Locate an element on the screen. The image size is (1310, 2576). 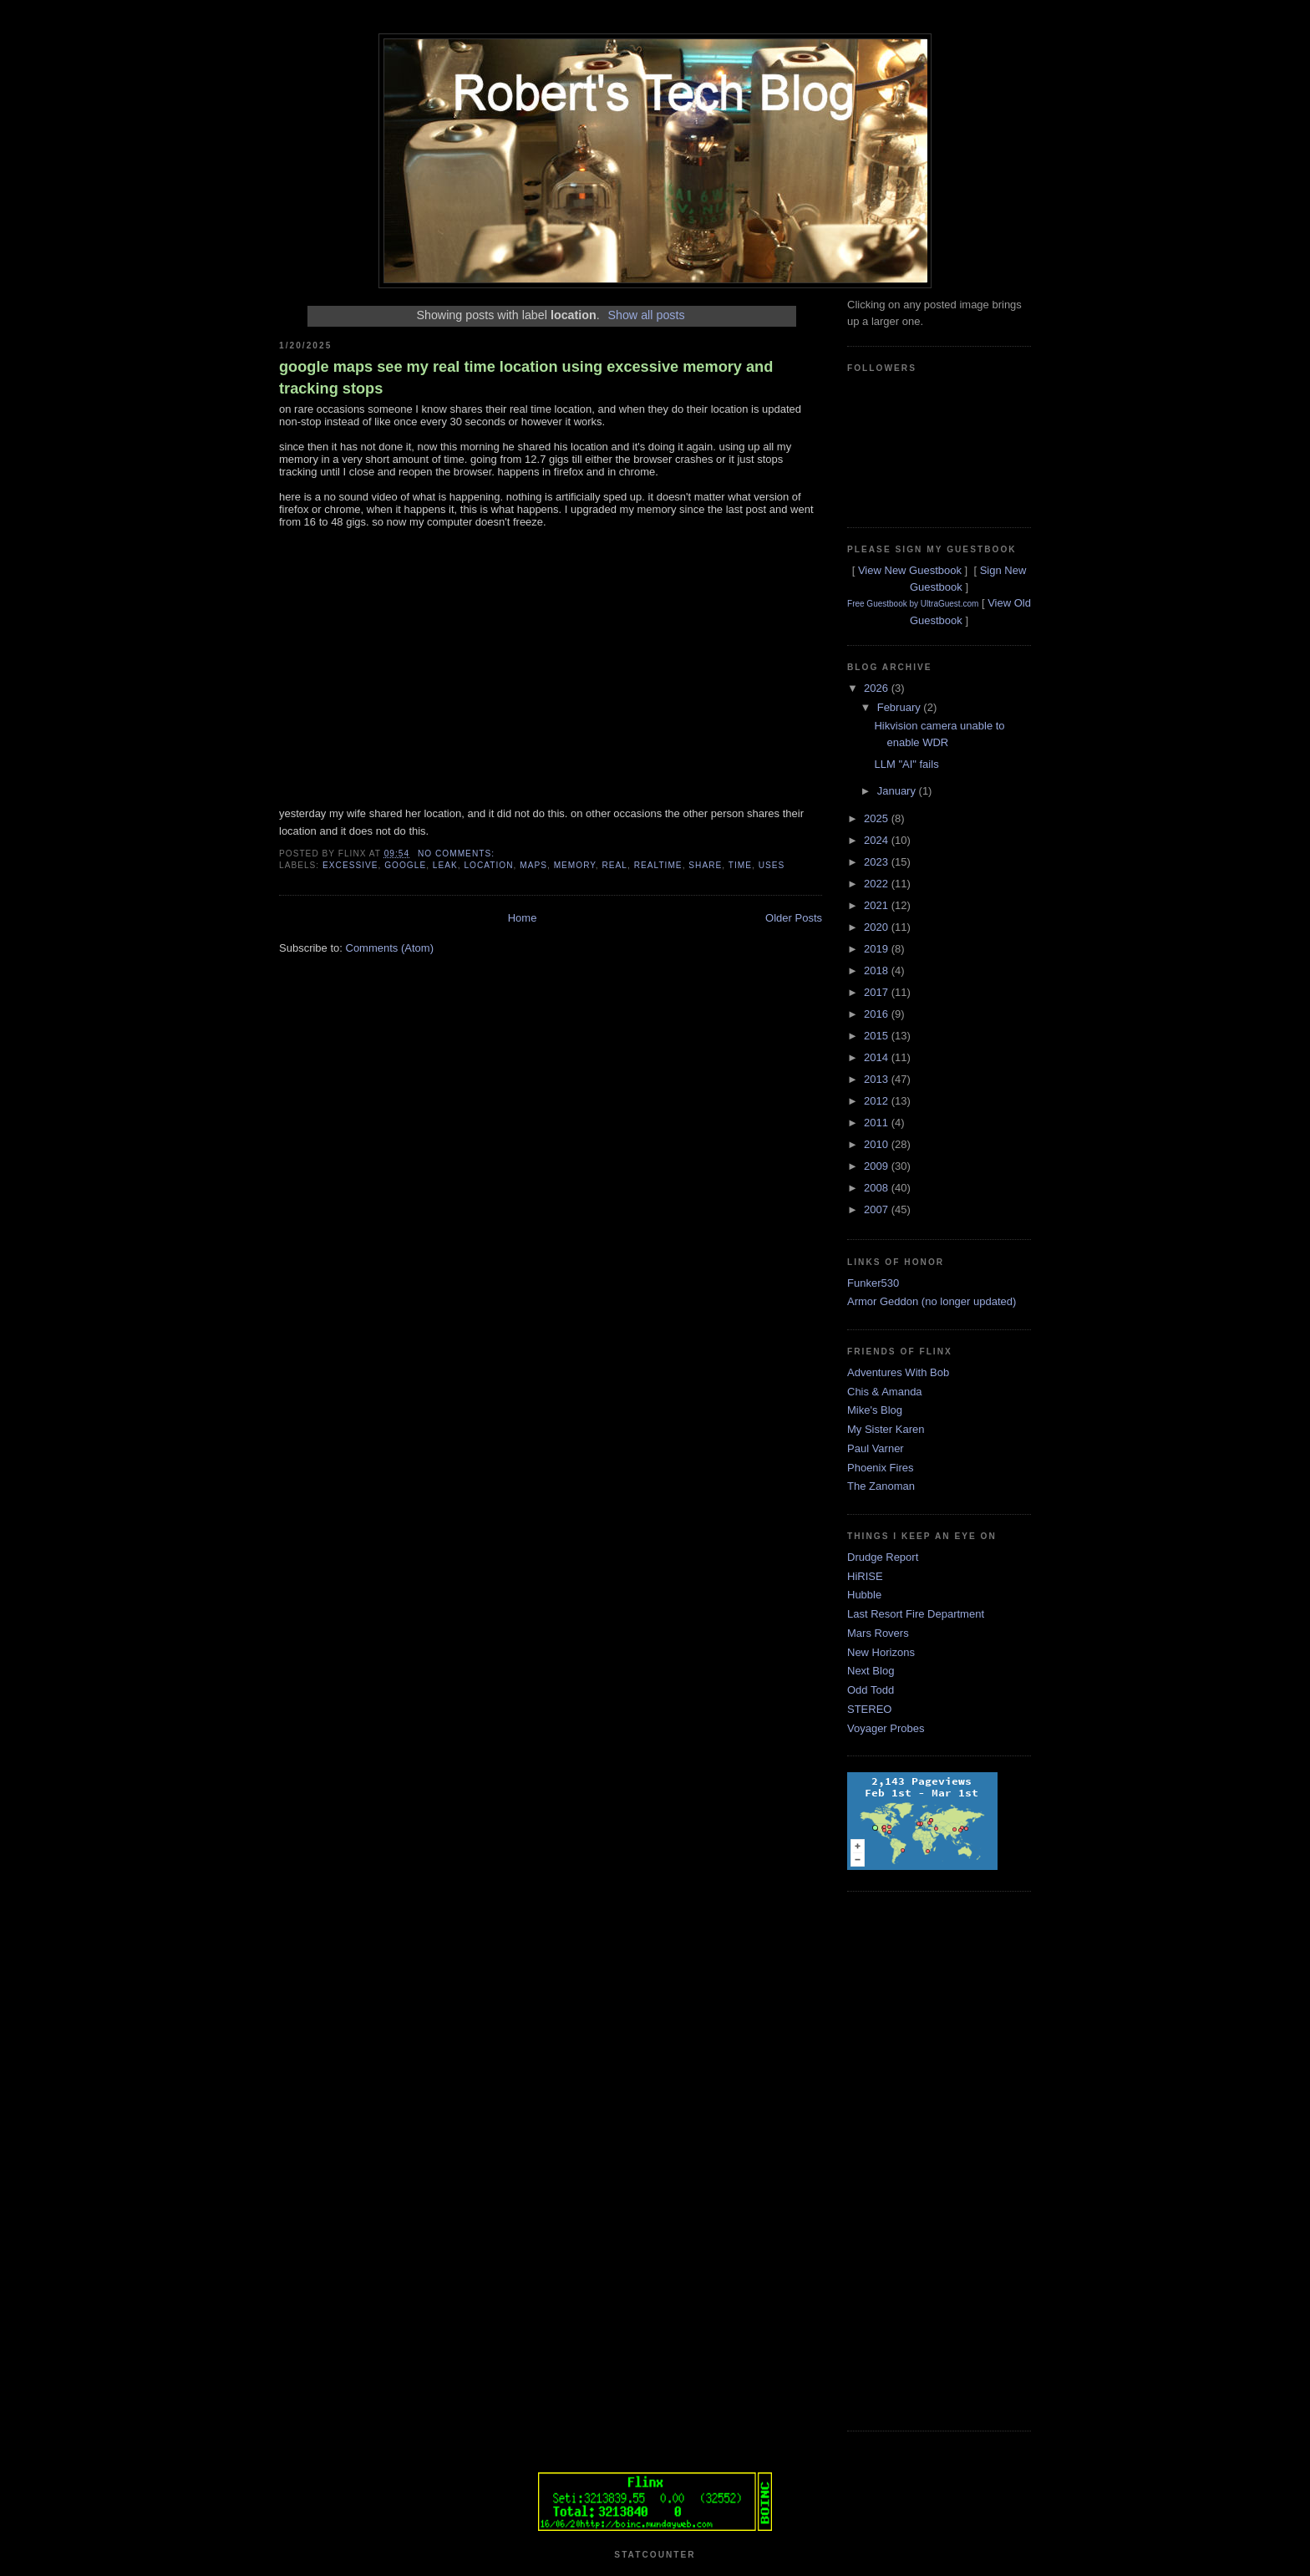
2010 is located at coordinates (877, 1144).